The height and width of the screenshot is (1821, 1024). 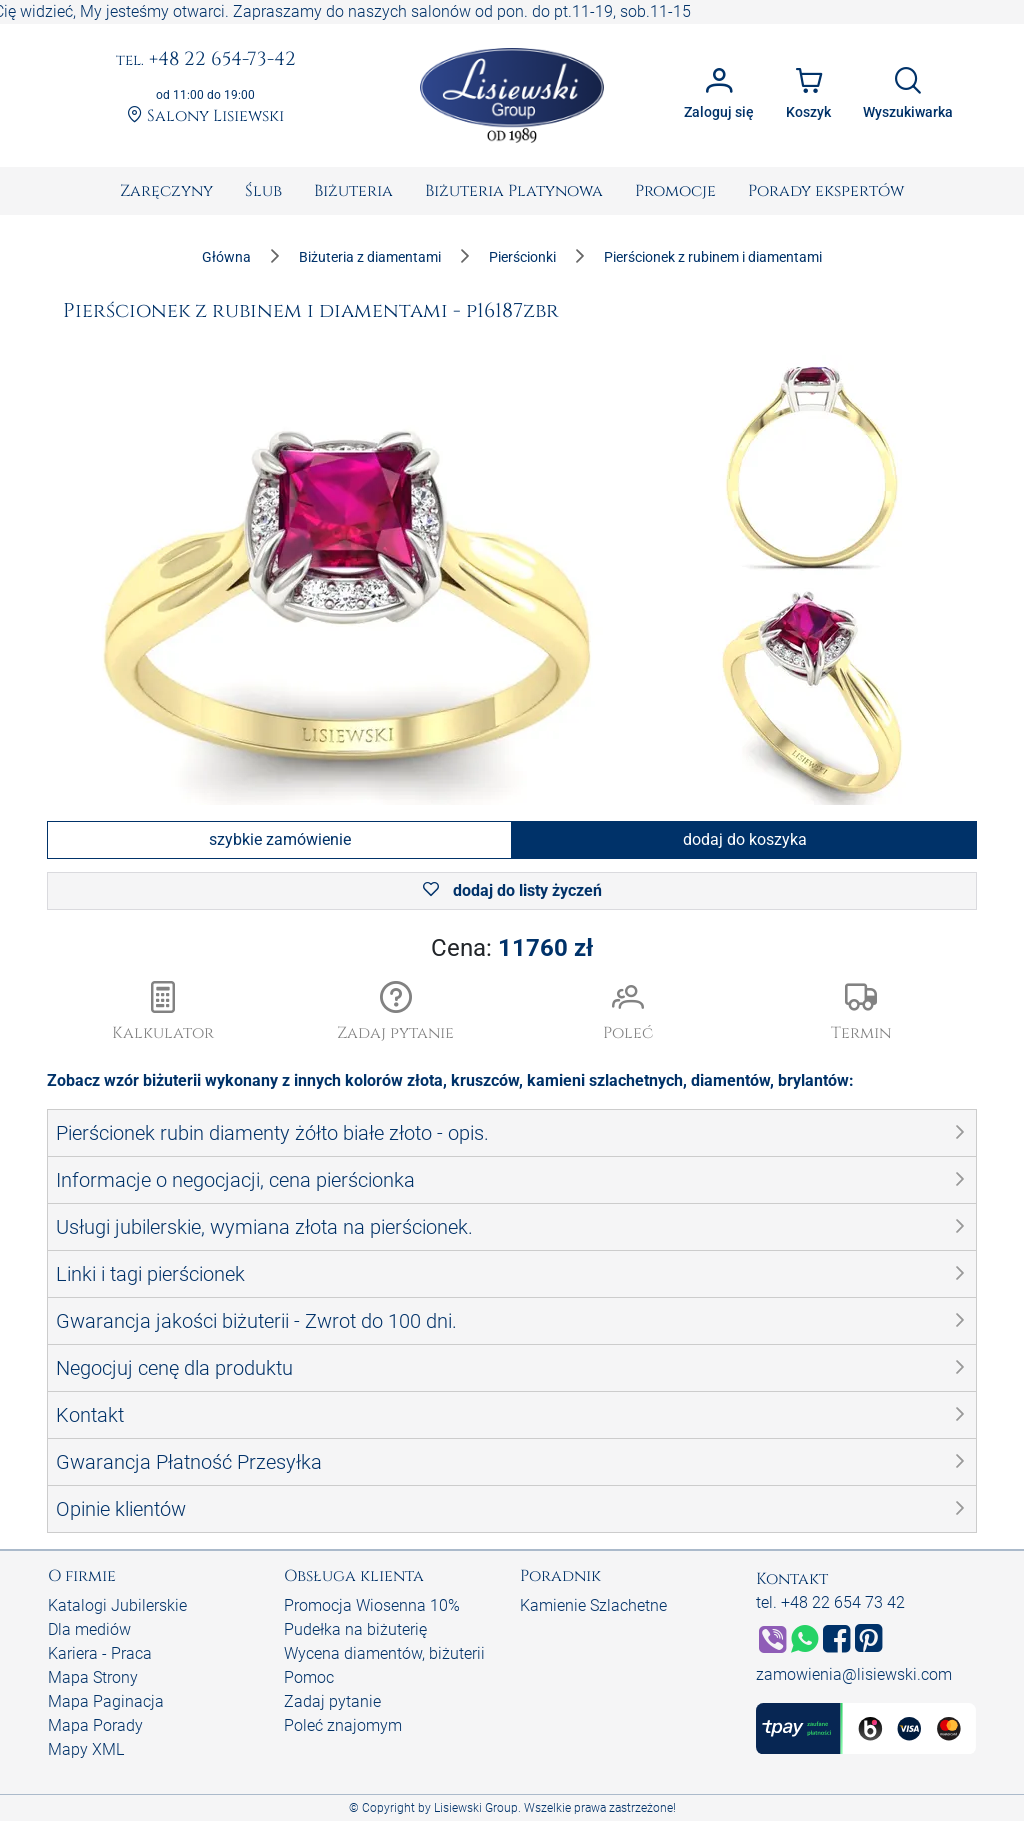 What do you see at coordinates (332, 1701) in the screenshot?
I see `Zadaj pytanie` at bounding box center [332, 1701].